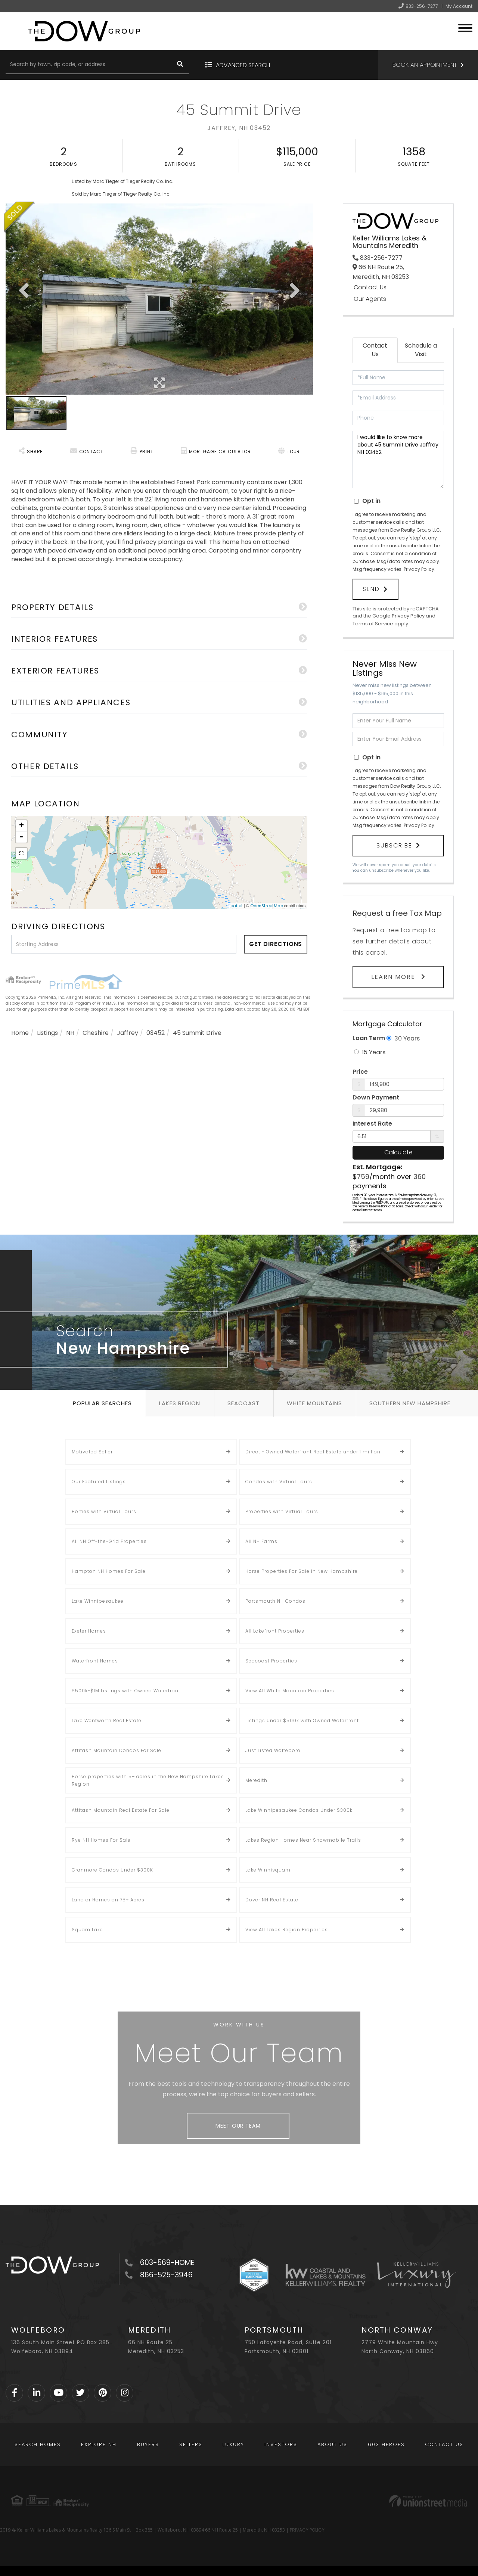 The height and width of the screenshot is (2576, 478). Describe the element at coordinates (179, 1403) in the screenshot. I see `Lakes Region` at that location.